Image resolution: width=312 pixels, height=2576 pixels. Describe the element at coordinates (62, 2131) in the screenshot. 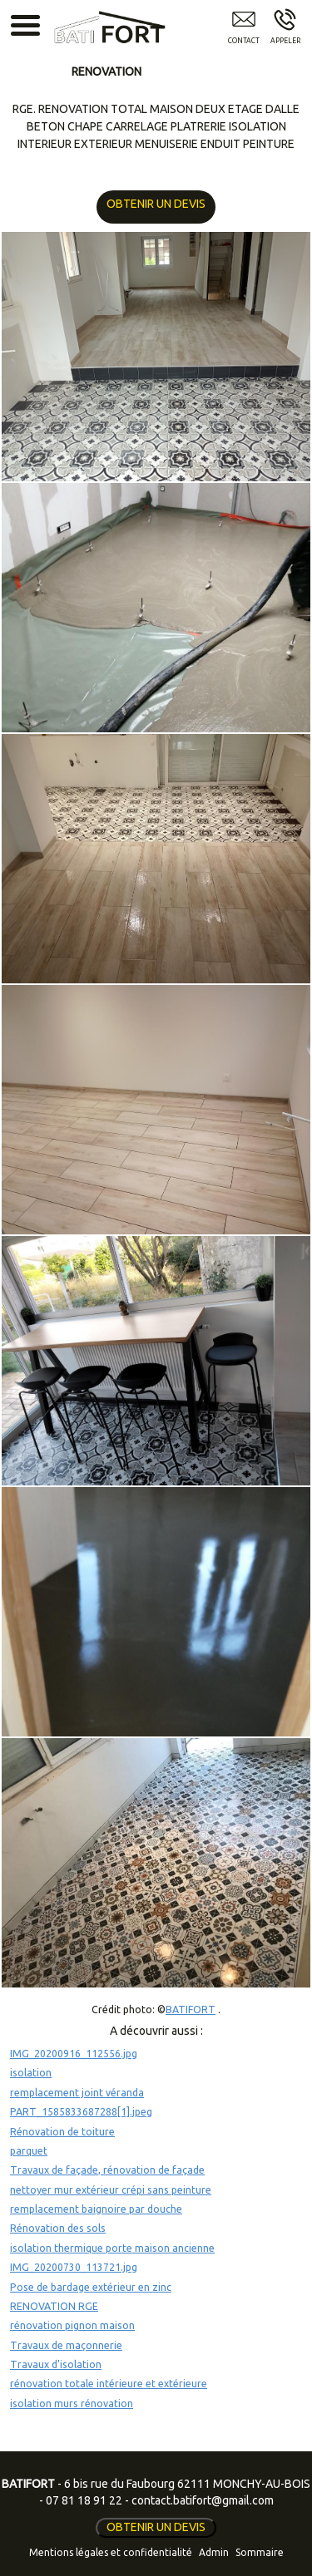

I see `Rénovation de toiture` at that location.